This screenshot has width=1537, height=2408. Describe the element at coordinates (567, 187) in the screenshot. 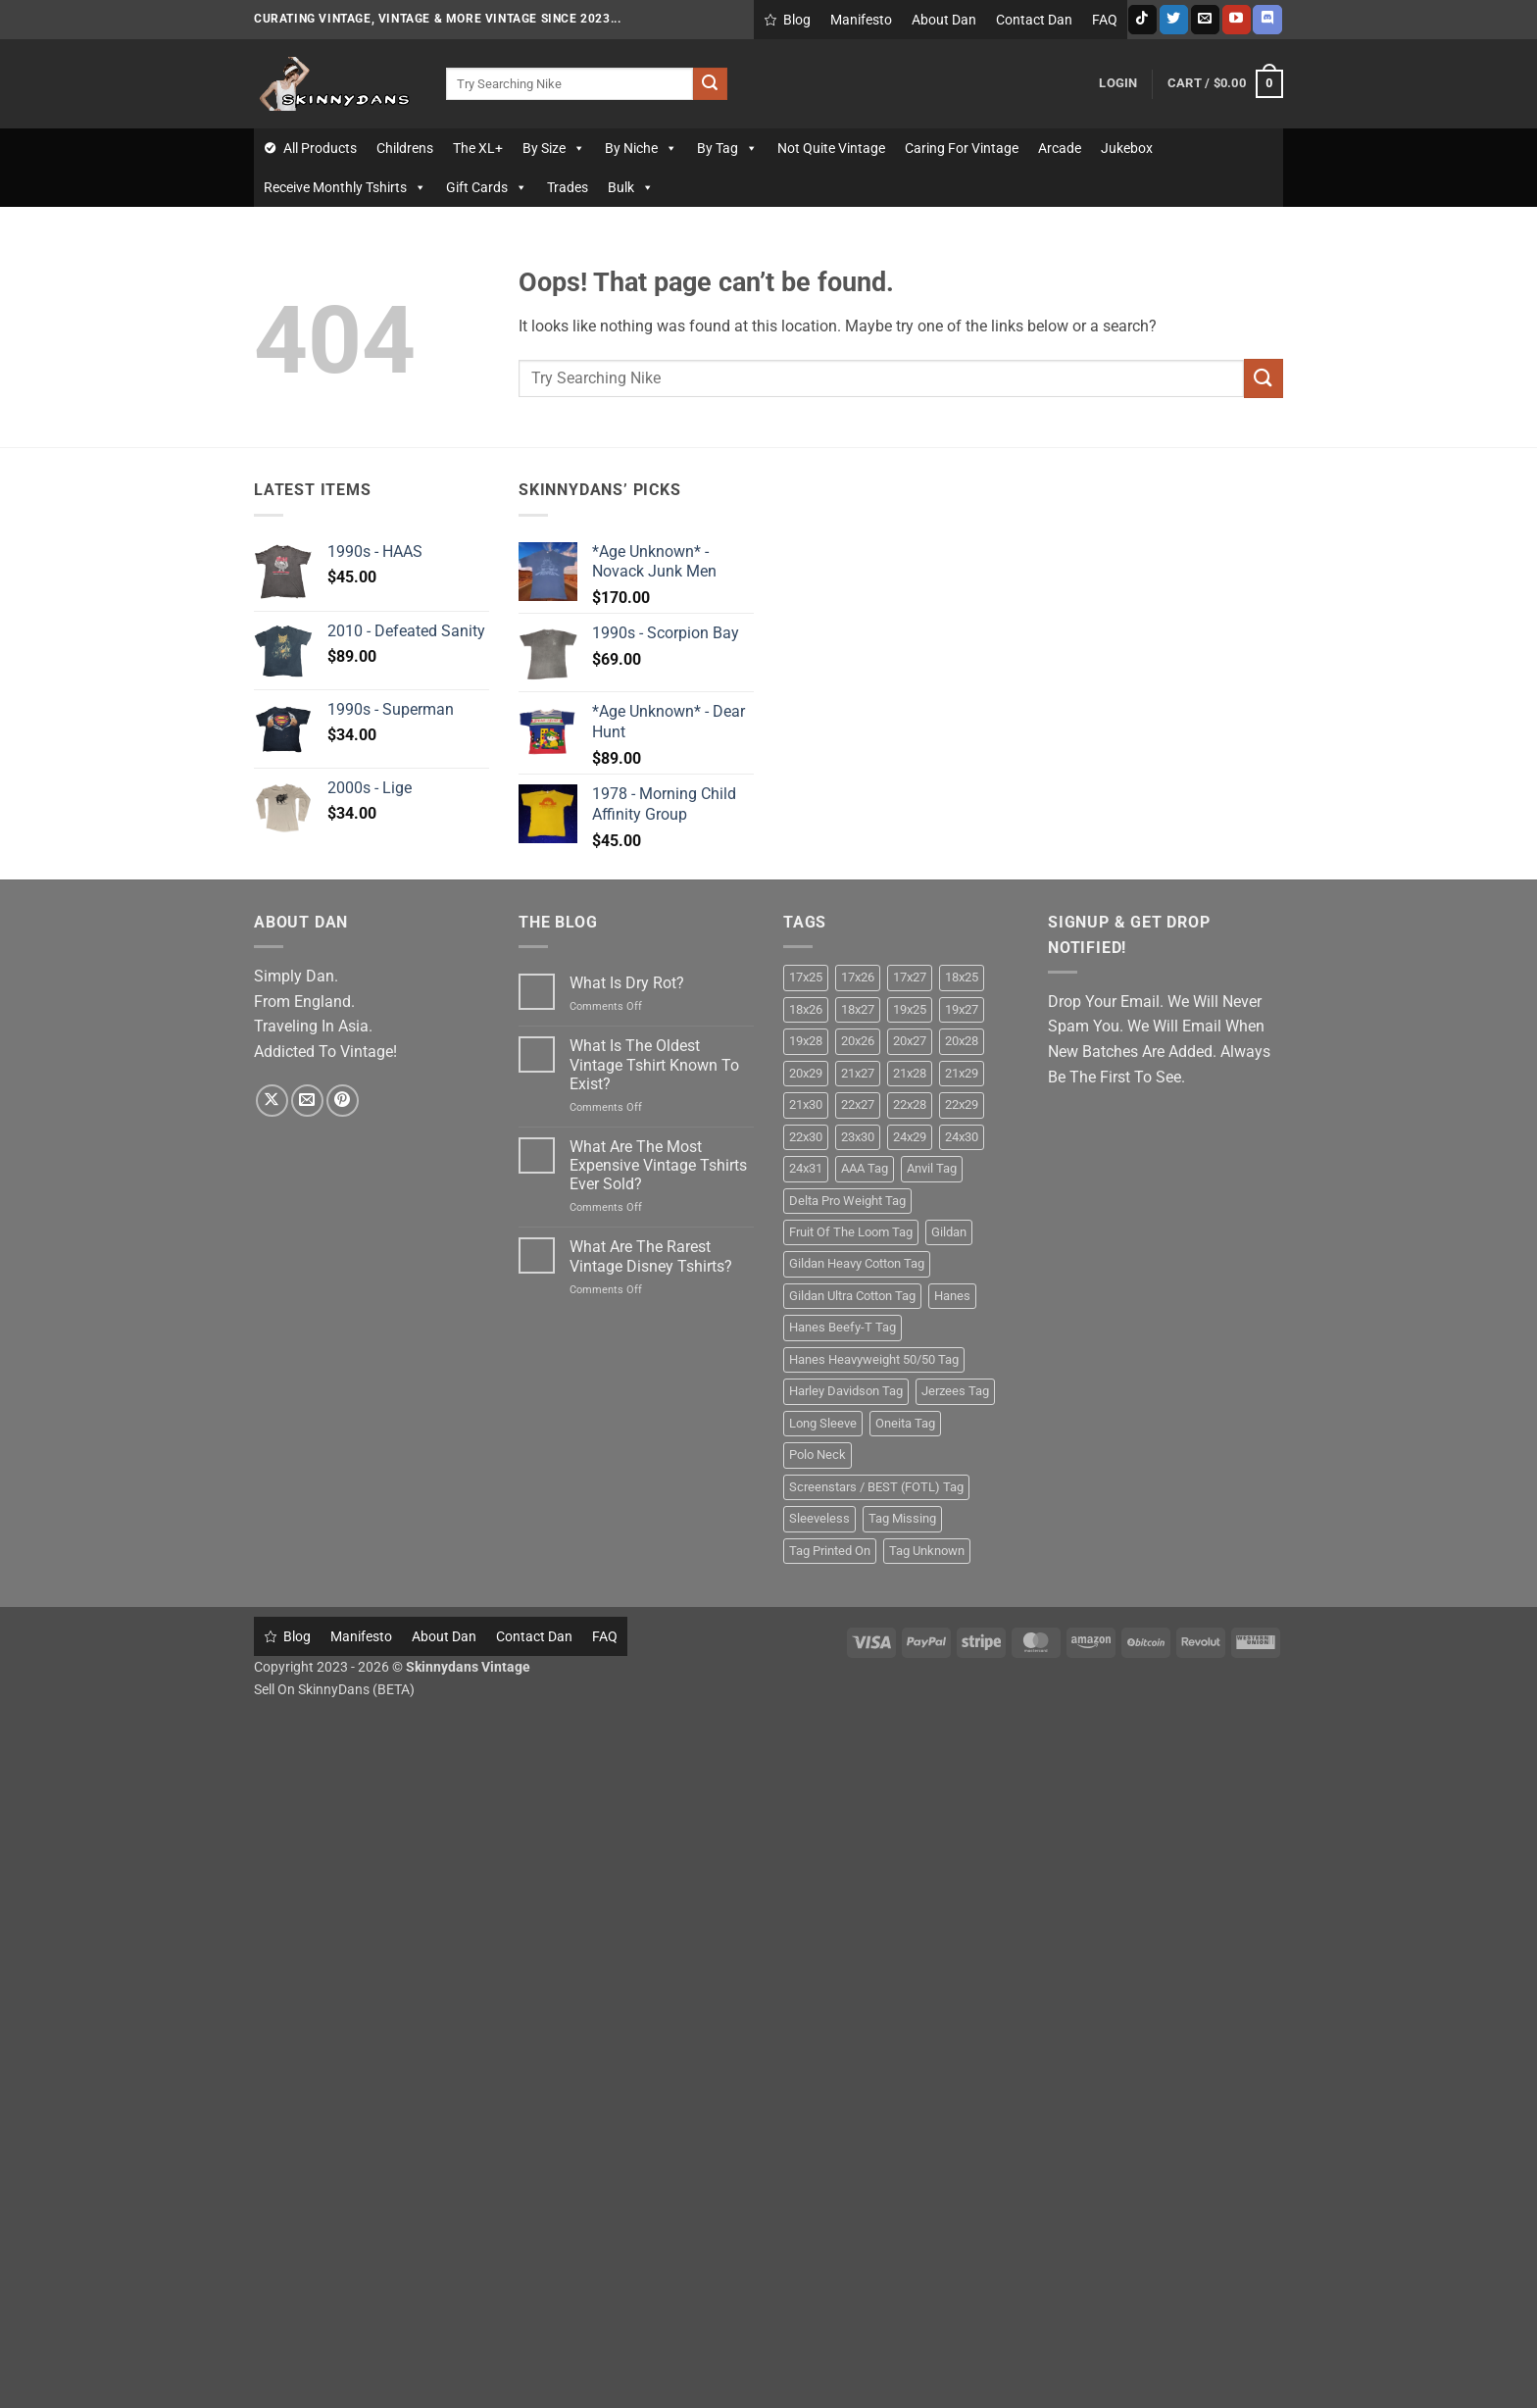

I see `Trades` at that location.